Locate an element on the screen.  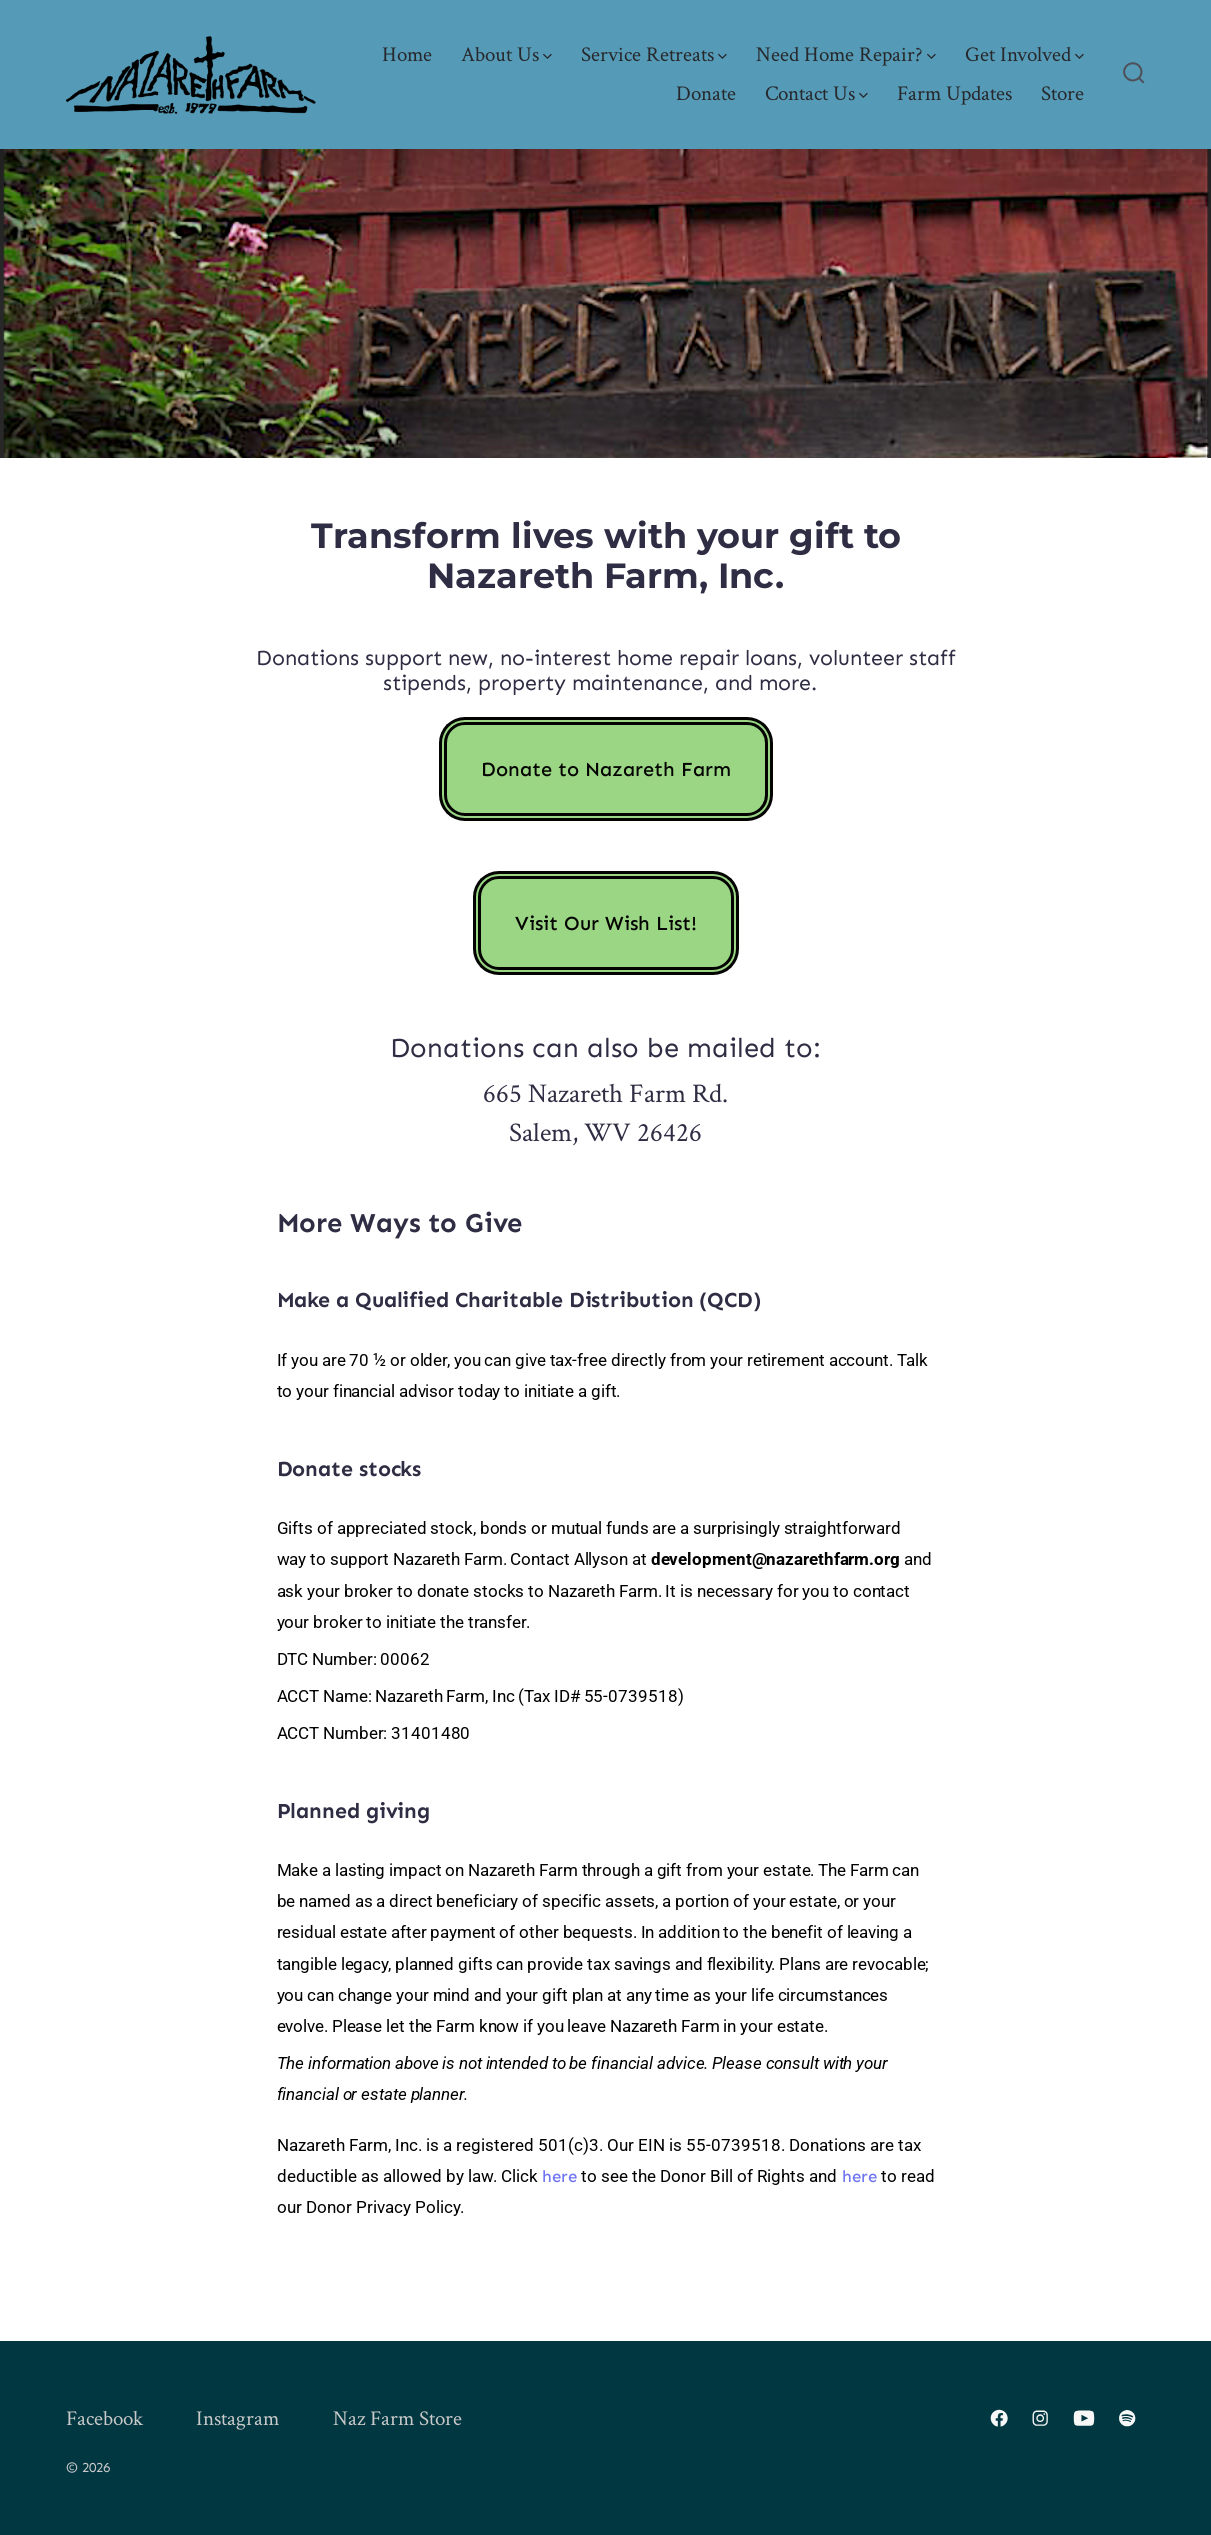
Need Home Repair? is located at coordinates (846, 54).